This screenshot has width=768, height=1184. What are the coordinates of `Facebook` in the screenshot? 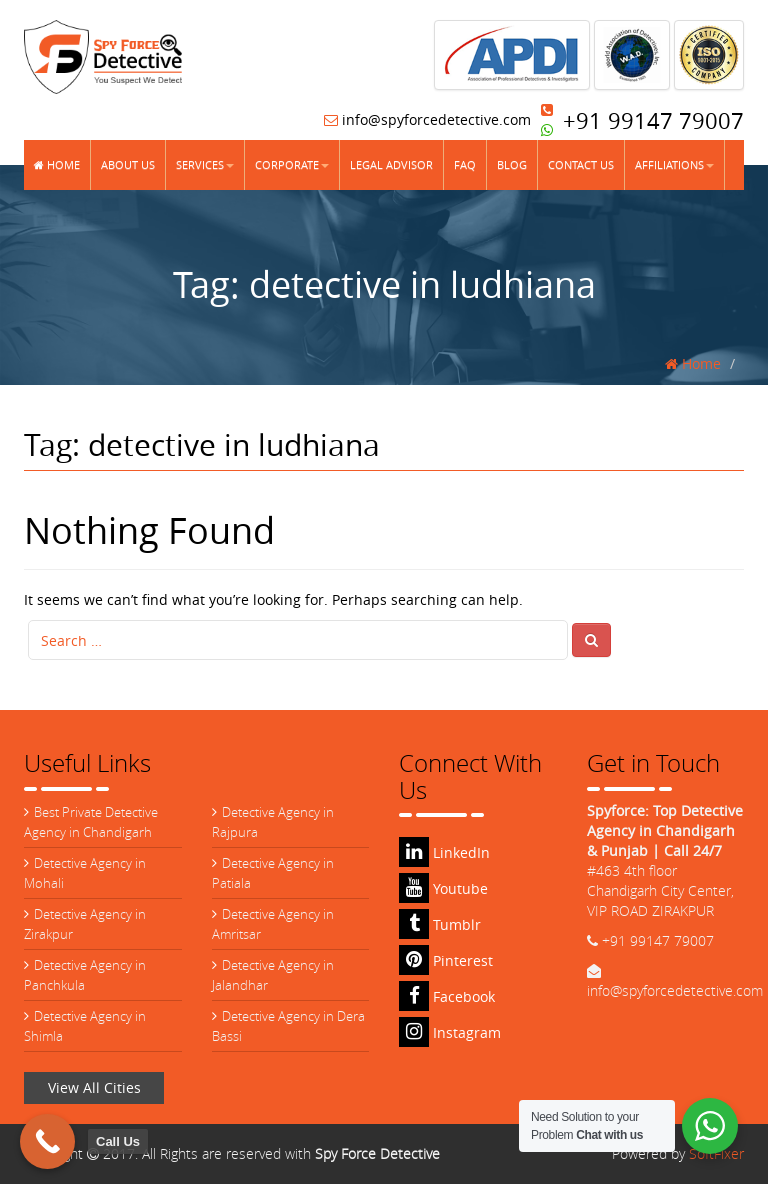 It's located at (447, 996).